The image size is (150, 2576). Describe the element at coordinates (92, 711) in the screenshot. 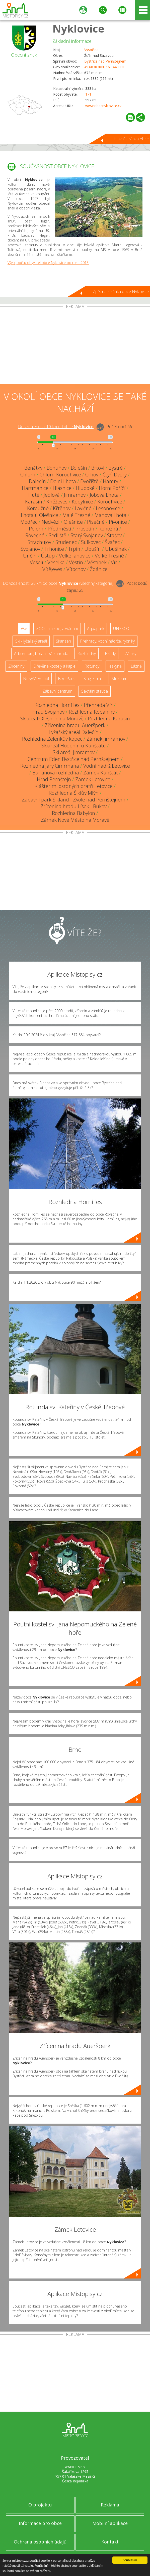

I see `Rozhledna Kopaniny` at that location.